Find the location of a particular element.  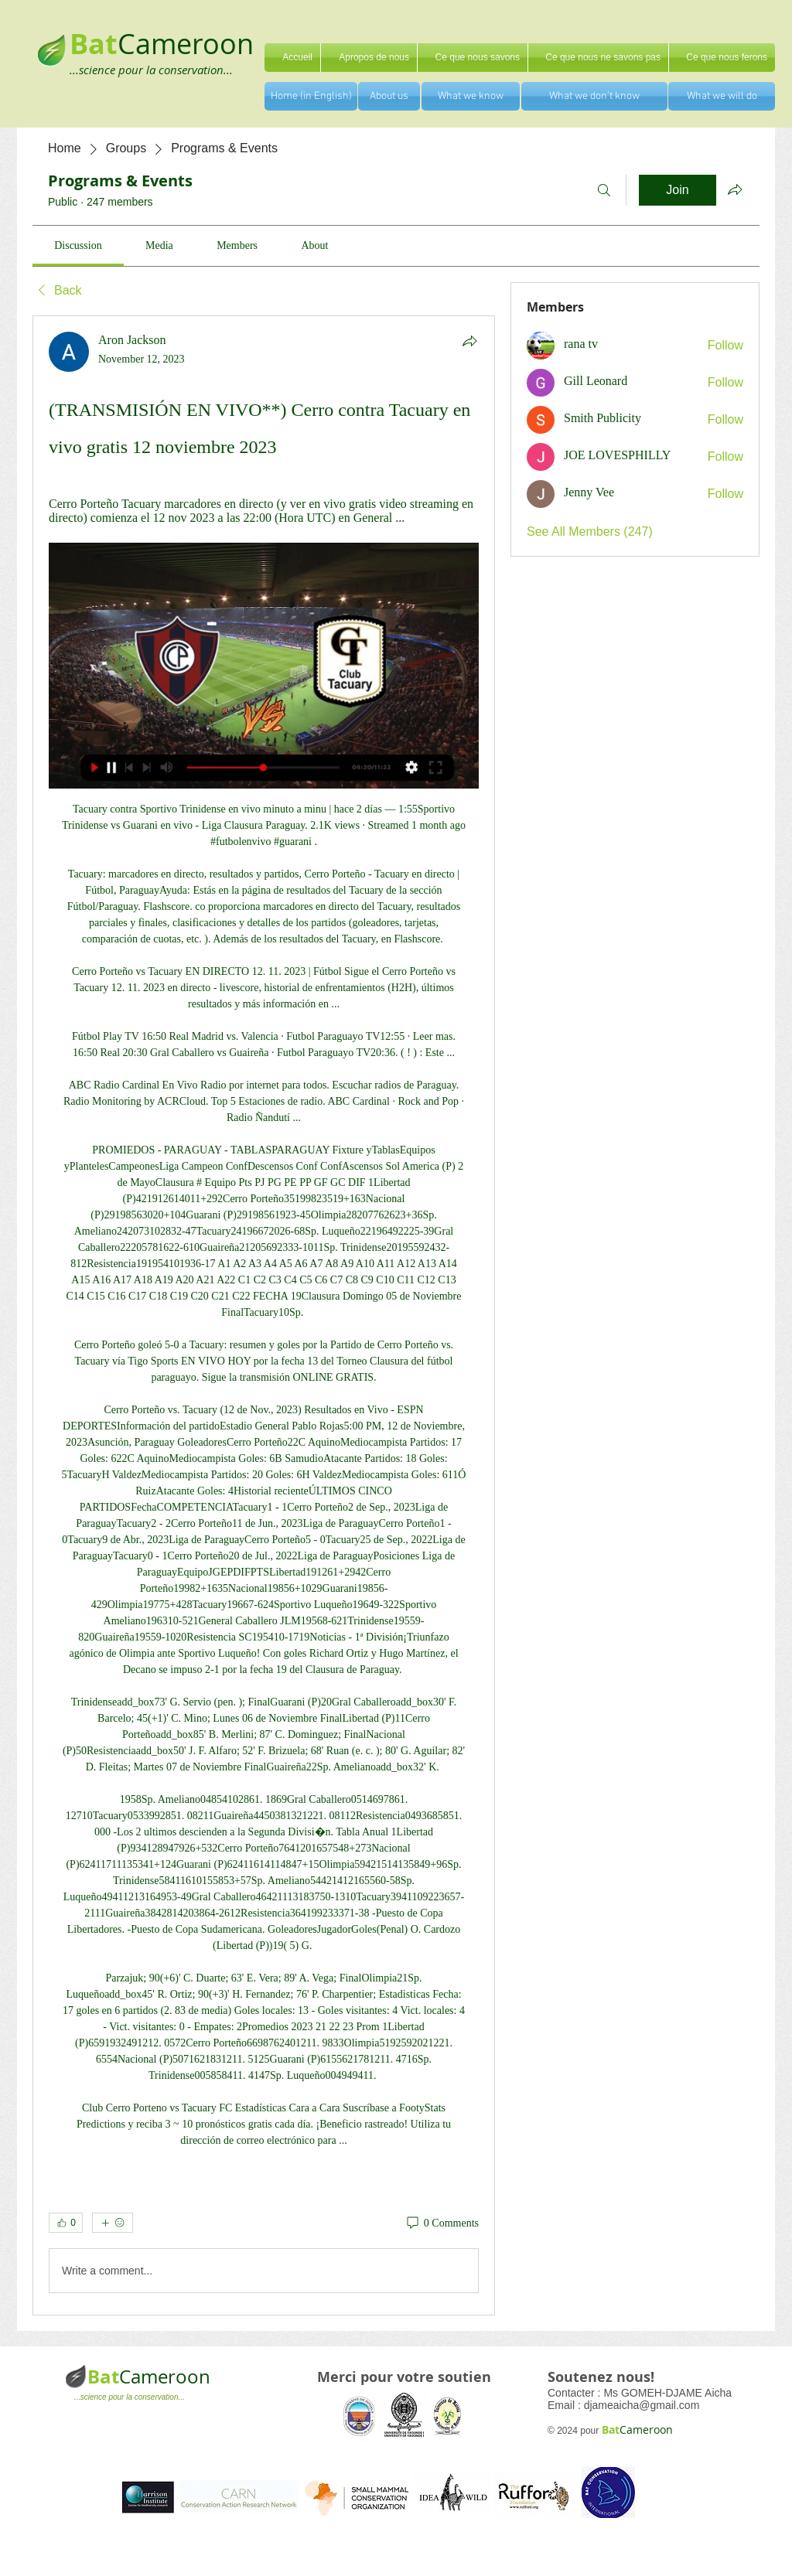

[0 Comments] is located at coordinates (442, 2223).